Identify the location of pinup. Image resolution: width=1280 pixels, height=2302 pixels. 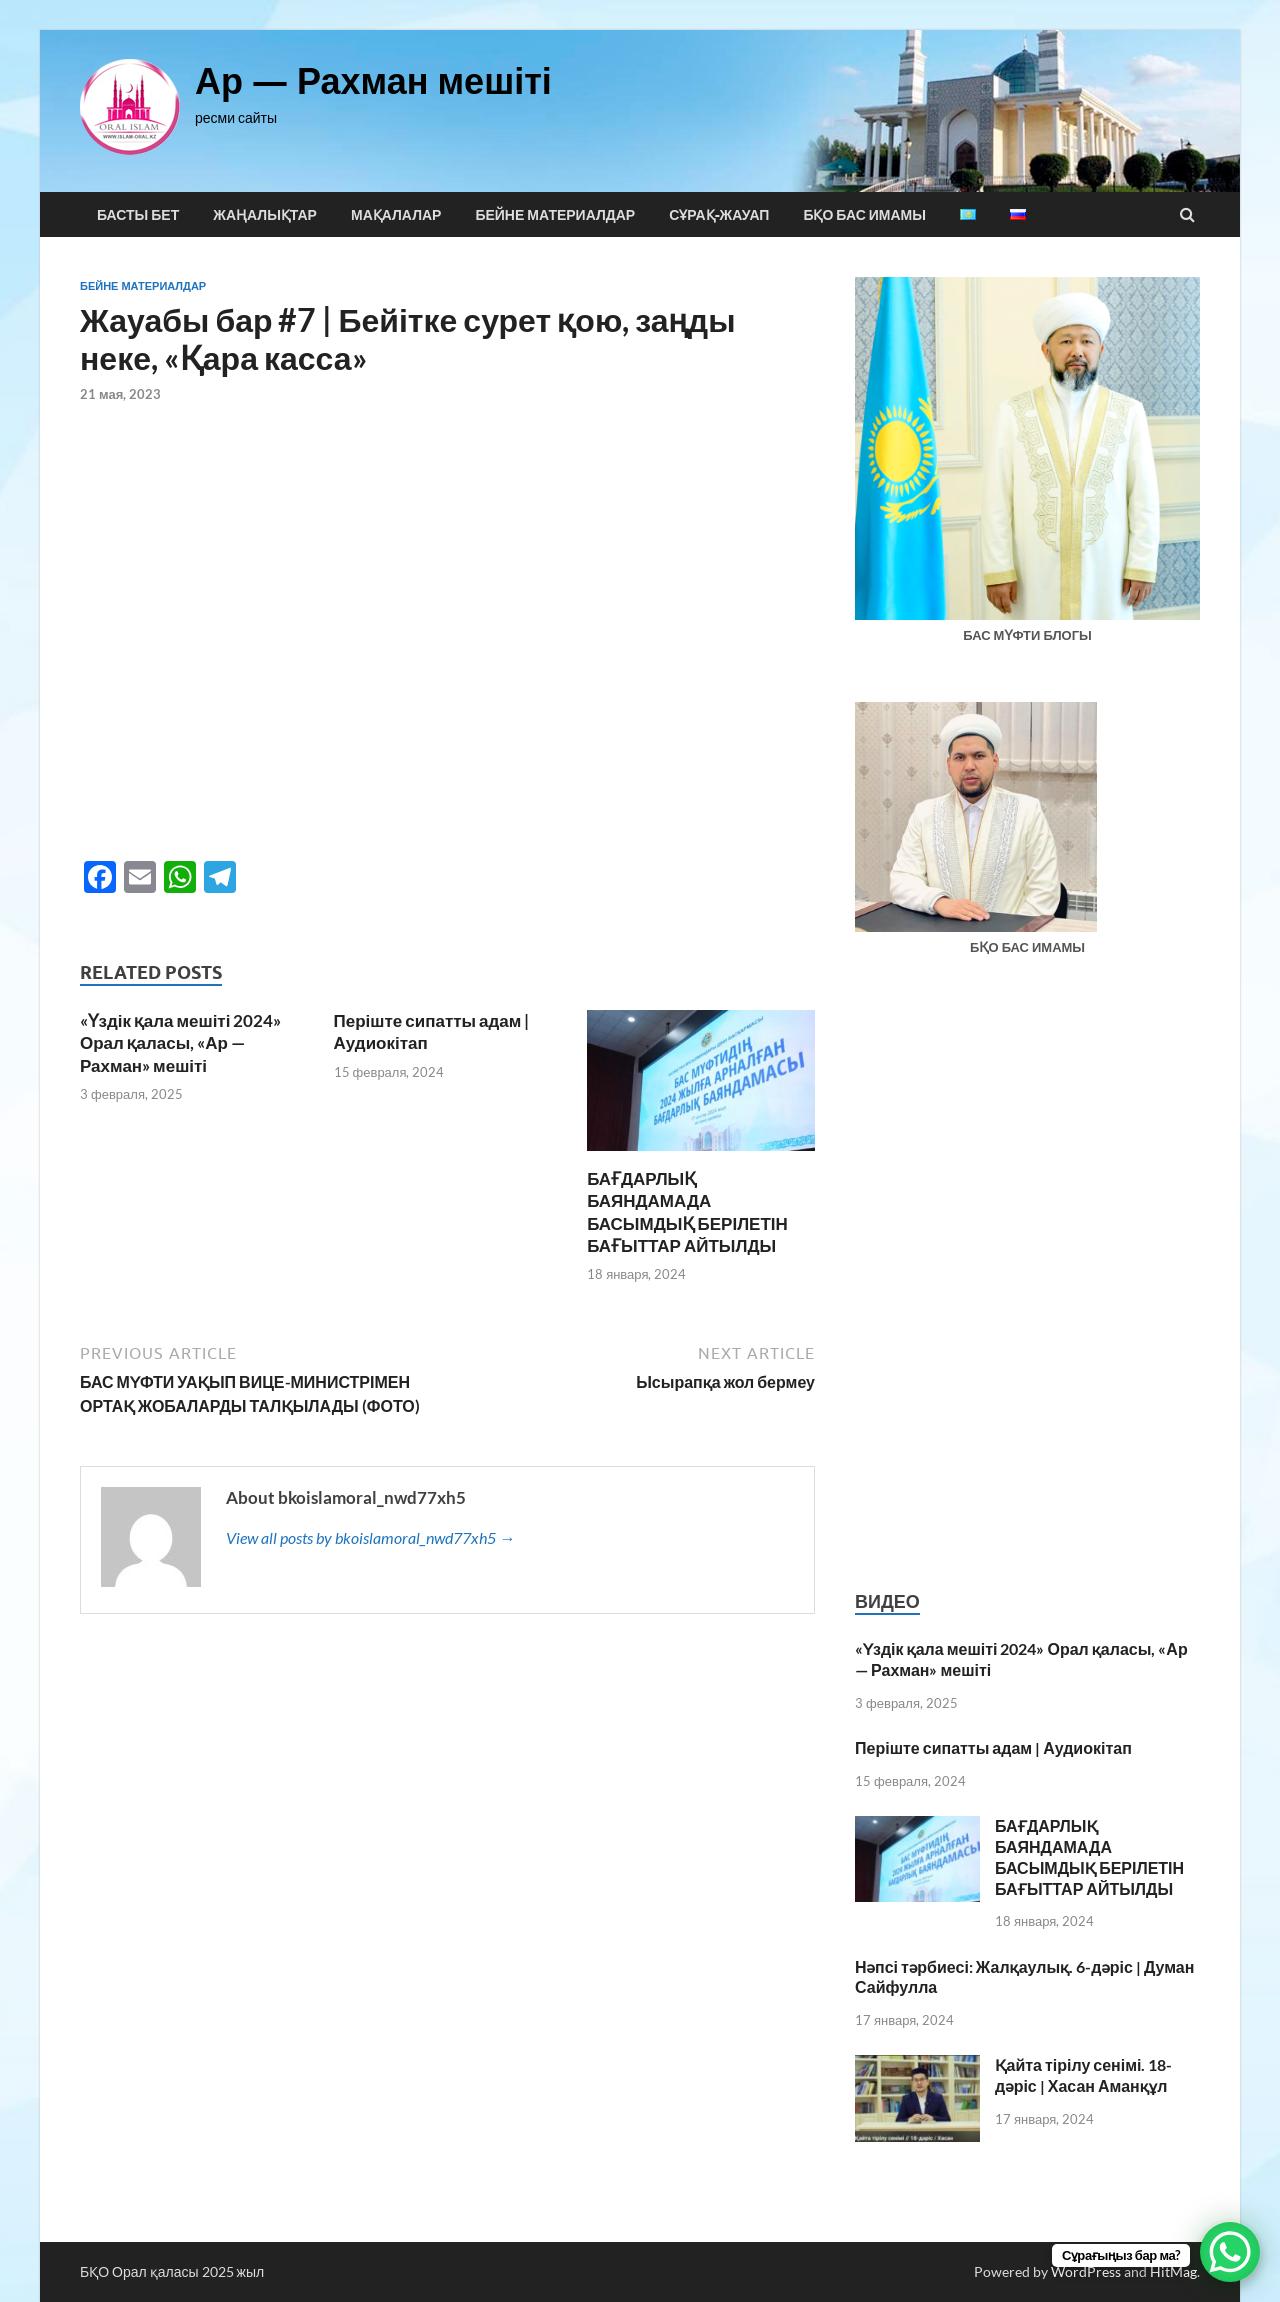
(58, 30).